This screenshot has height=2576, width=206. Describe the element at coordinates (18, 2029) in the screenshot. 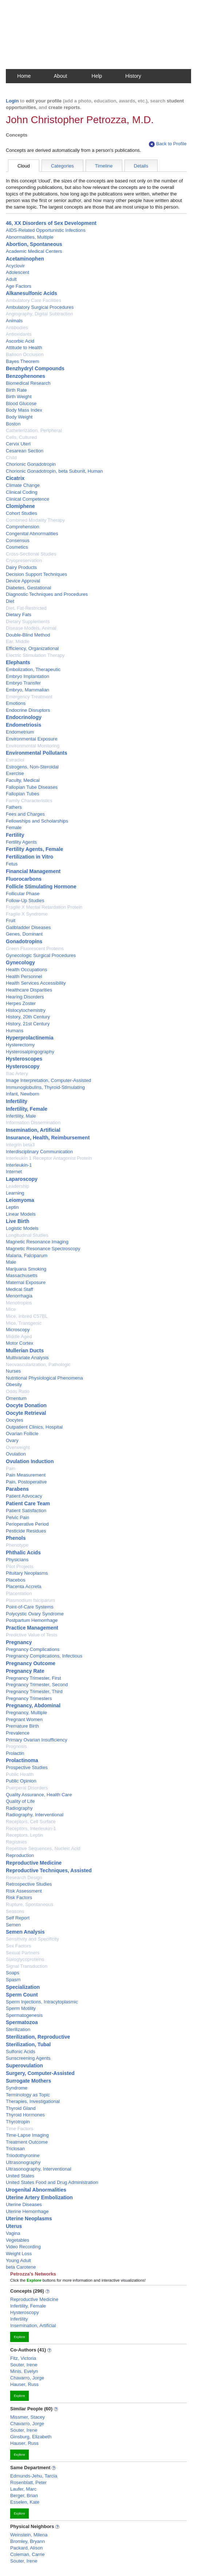

I see `Sterilization` at that location.